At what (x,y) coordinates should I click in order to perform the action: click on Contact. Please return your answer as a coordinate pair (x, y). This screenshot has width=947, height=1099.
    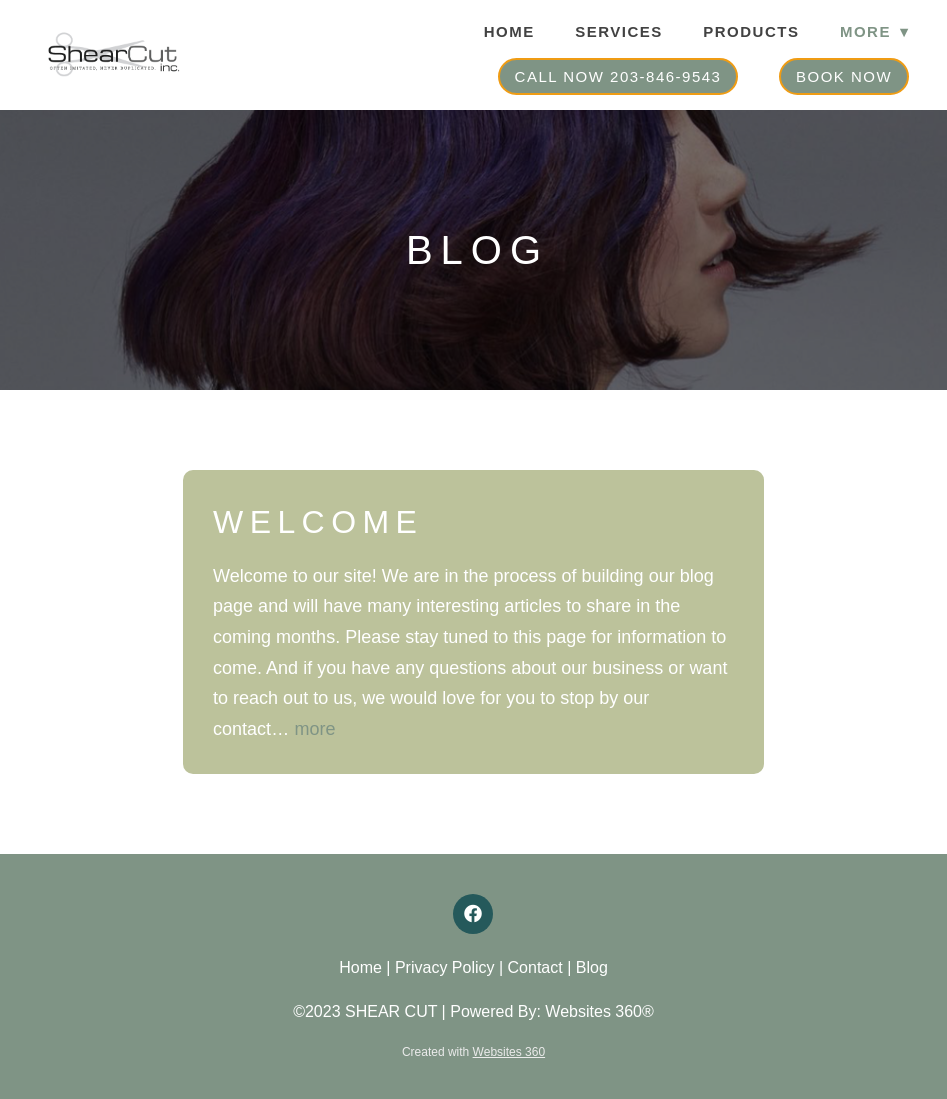
    Looking at the image, I should click on (535, 967).